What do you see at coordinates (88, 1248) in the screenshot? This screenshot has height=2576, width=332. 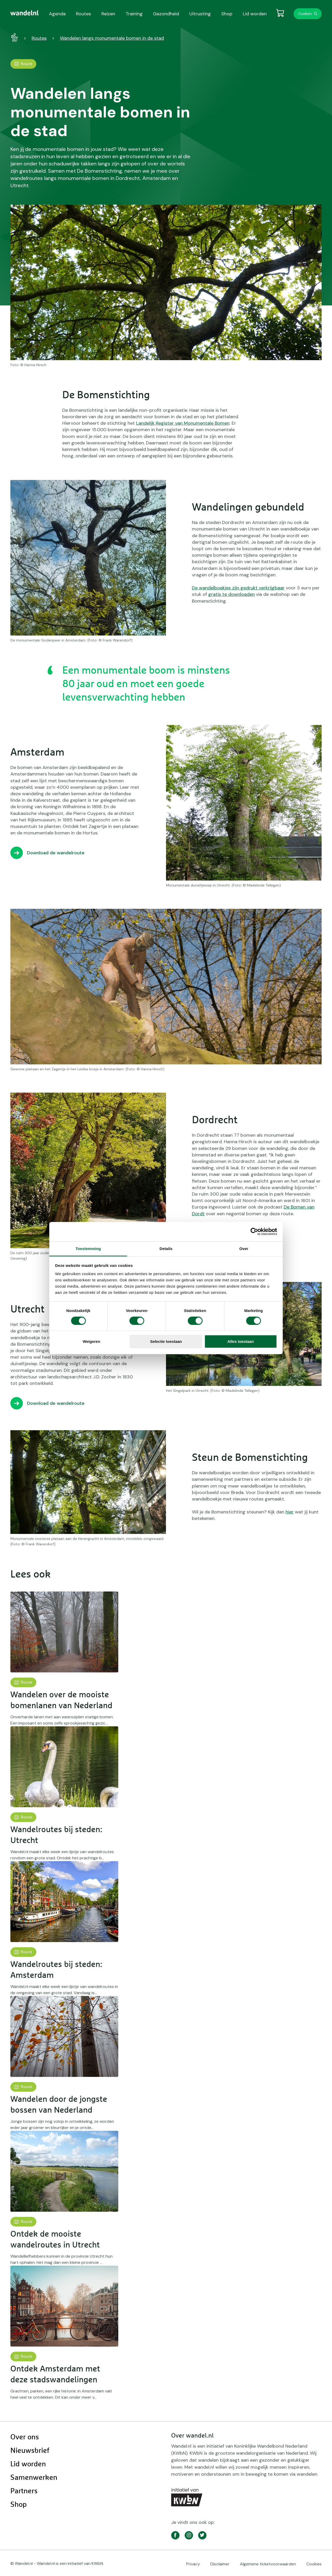 I see `Toestemming [tab]` at bounding box center [88, 1248].